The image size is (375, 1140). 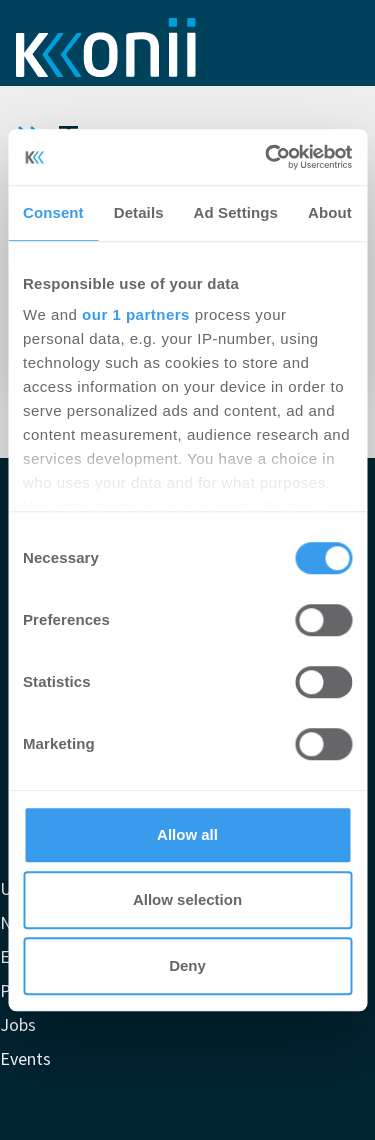 What do you see at coordinates (139, 212) in the screenshot?
I see `Details [tab]` at bounding box center [139, 212].